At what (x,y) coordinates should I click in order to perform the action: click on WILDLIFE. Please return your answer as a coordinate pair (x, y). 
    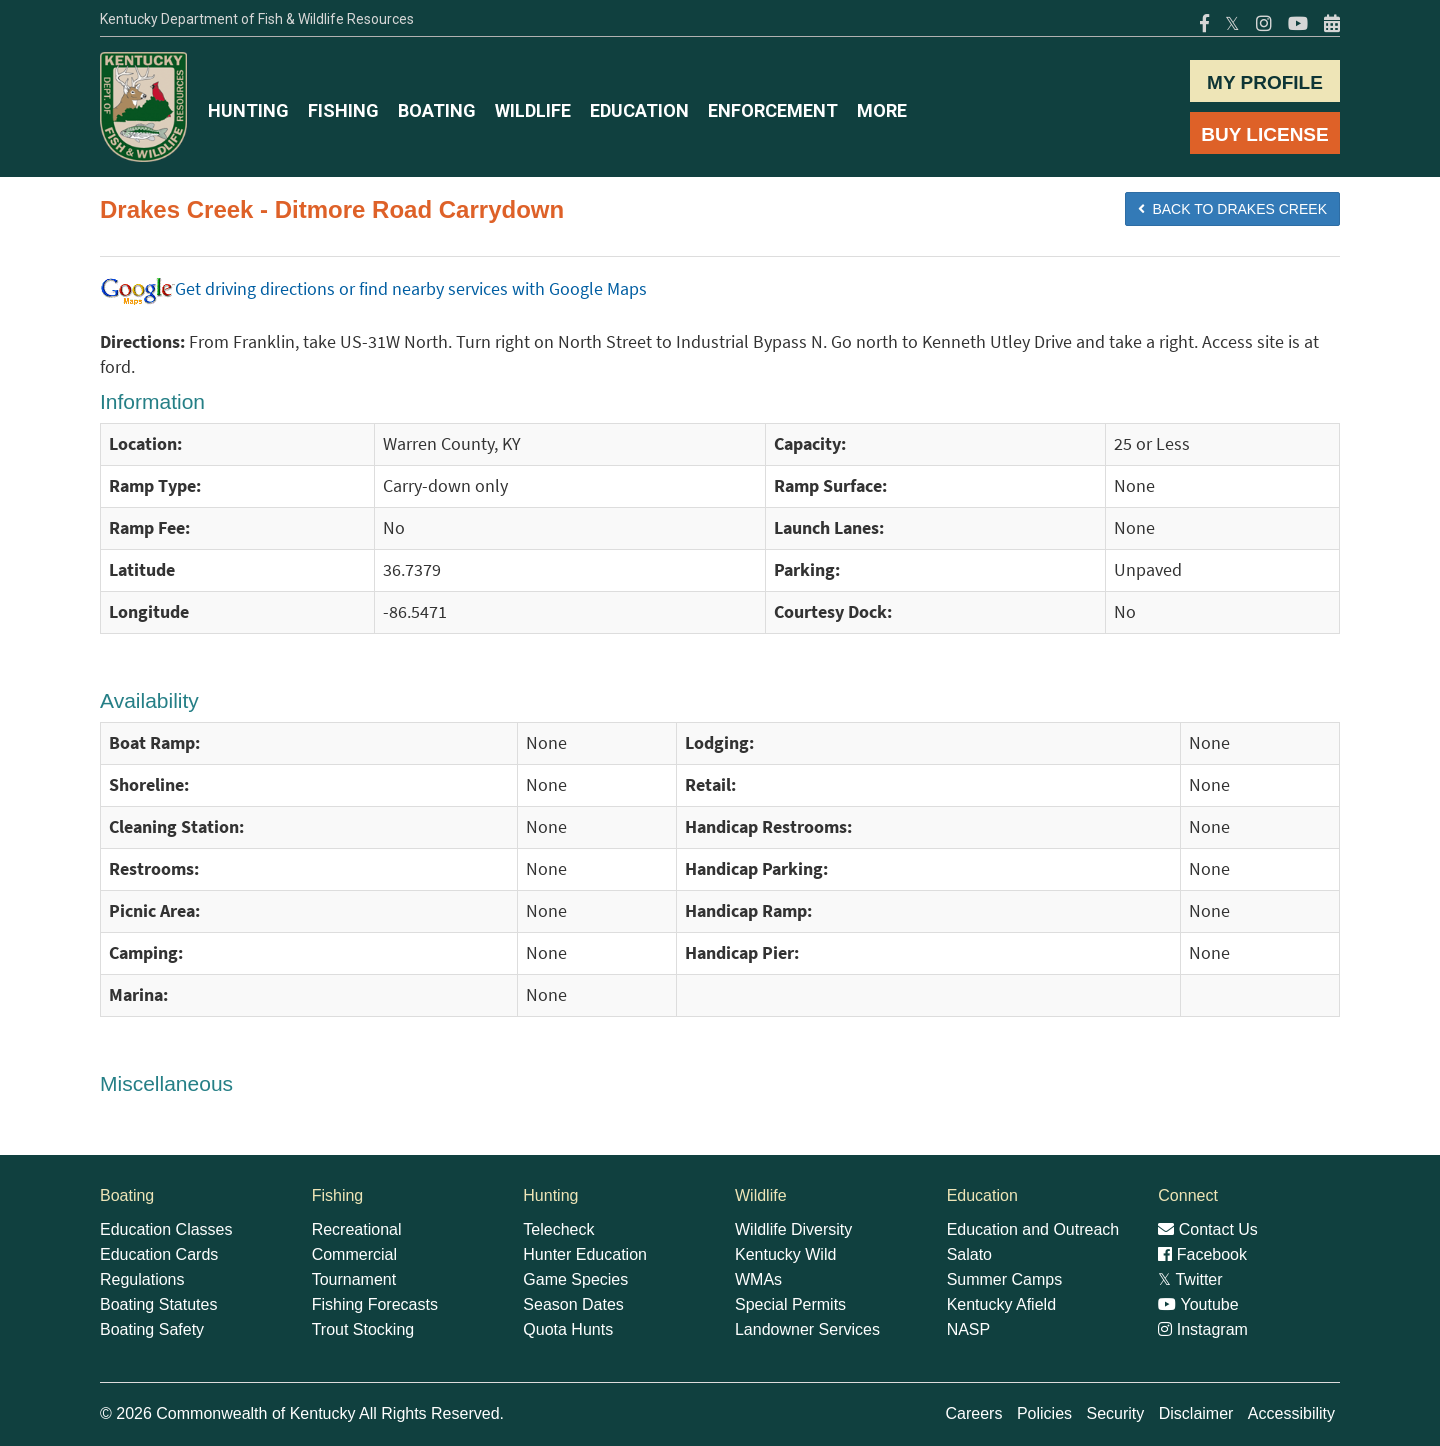
    Looking at the image, I should click on (533, 110).